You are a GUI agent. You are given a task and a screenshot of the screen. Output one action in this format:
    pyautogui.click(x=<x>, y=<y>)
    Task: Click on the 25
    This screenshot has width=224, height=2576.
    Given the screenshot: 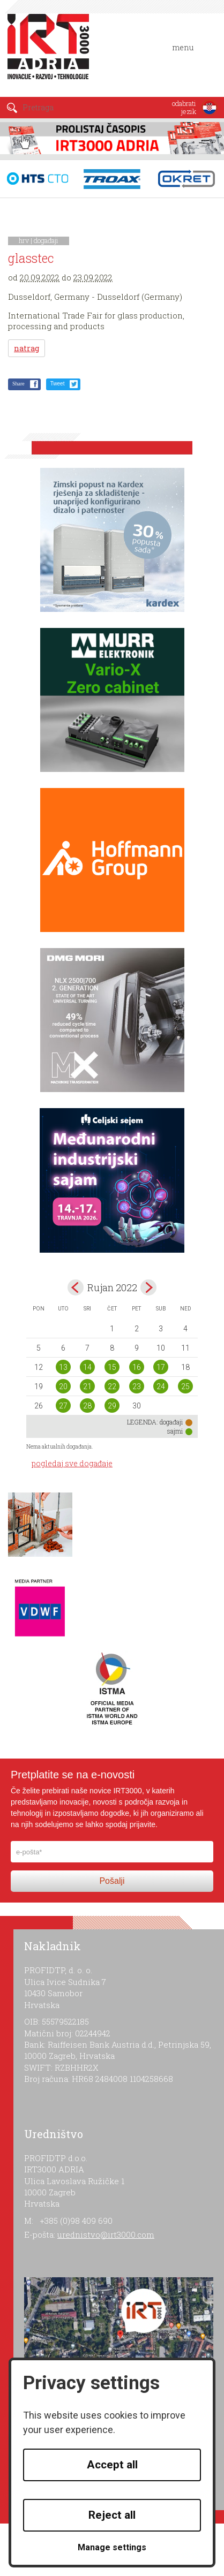 What is the action you would take?
    pyautogui.click(x=185, y=1386)
    